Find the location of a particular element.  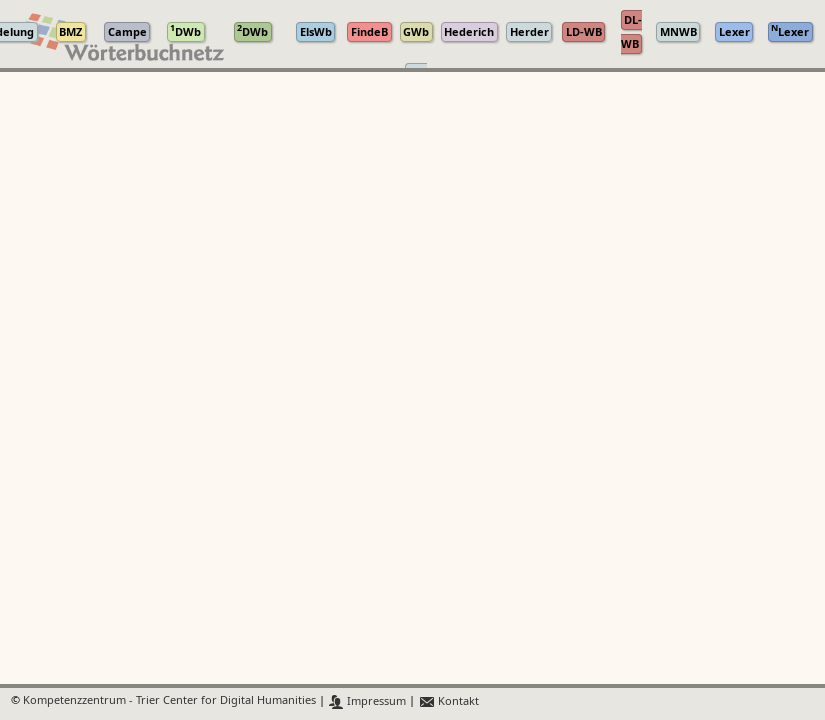

Kontakt is located at coordinates (448, 701).